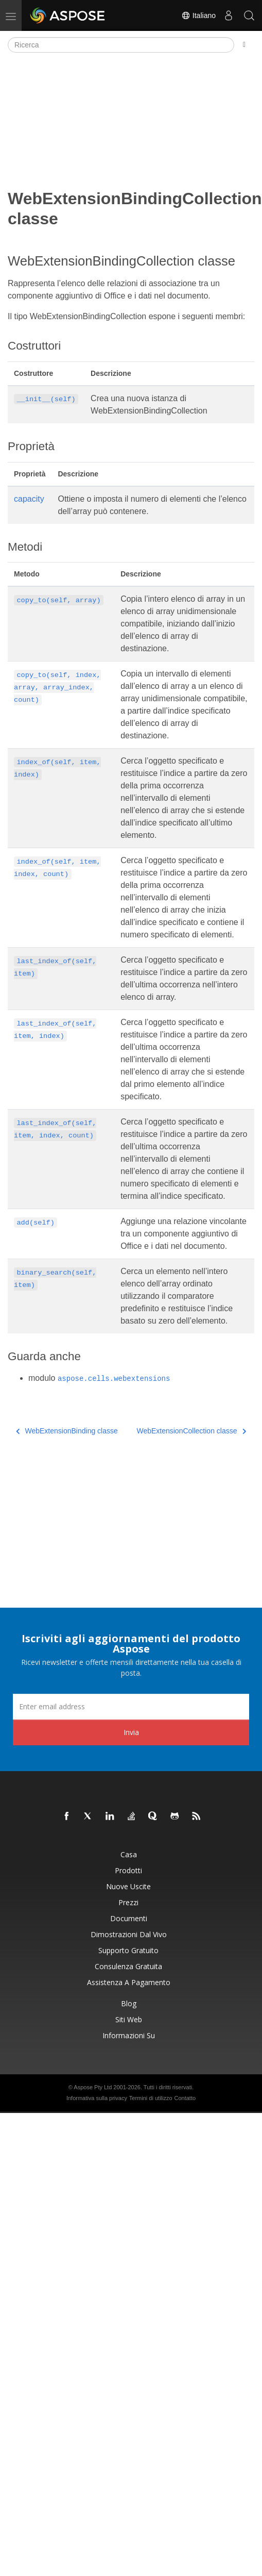 The width and height of the screenshot is (262, 2576). What do you see at coordinates (67, 1431) in the screenshot?
I see `WebExtensionBinding classe` at bounding box center [67, 1431].